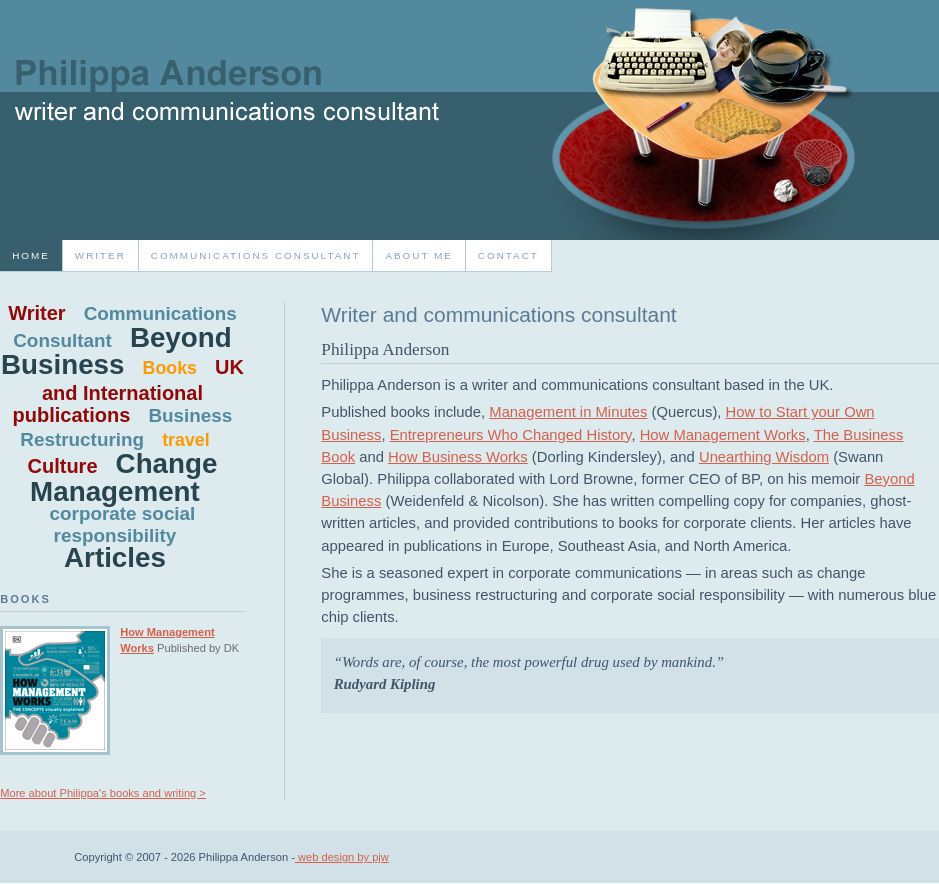 Image resolution: width=939 pixels, height=884 pixels. Describe the element at coordinates (256, 255) in the screenshot. I see `Communications consultant` at that location.